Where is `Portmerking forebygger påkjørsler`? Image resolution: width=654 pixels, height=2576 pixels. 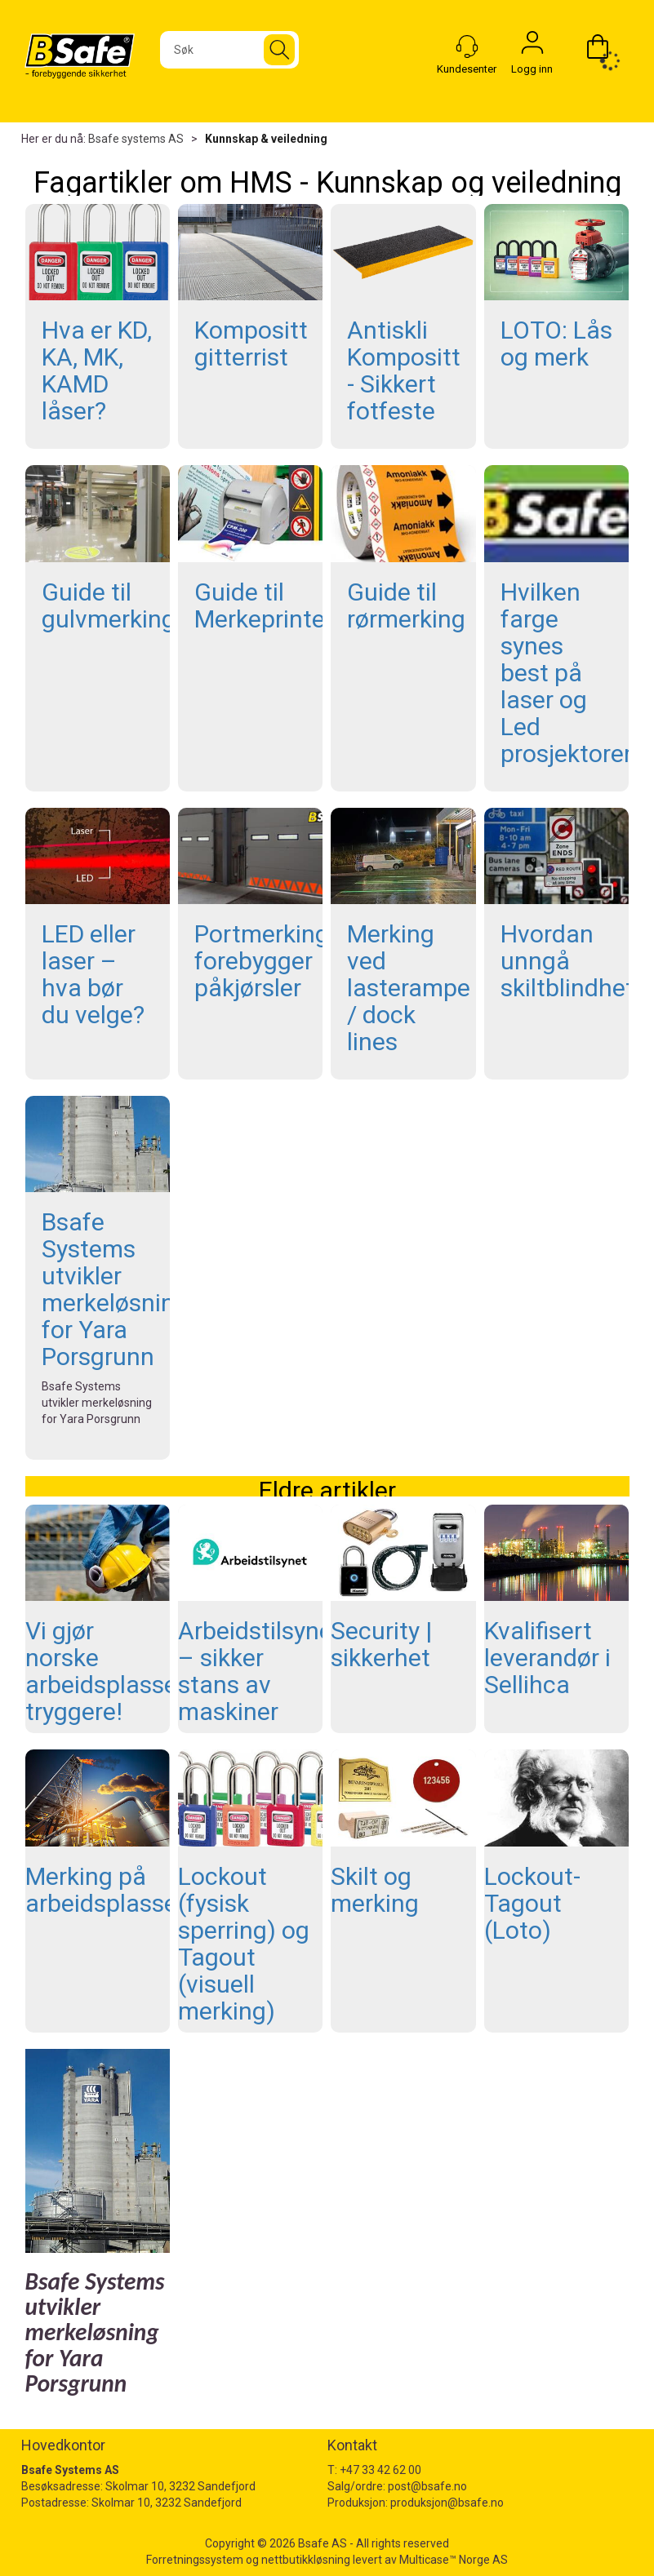 Portmerking forebygger påkjørsler is located at coordinates (261, 961).